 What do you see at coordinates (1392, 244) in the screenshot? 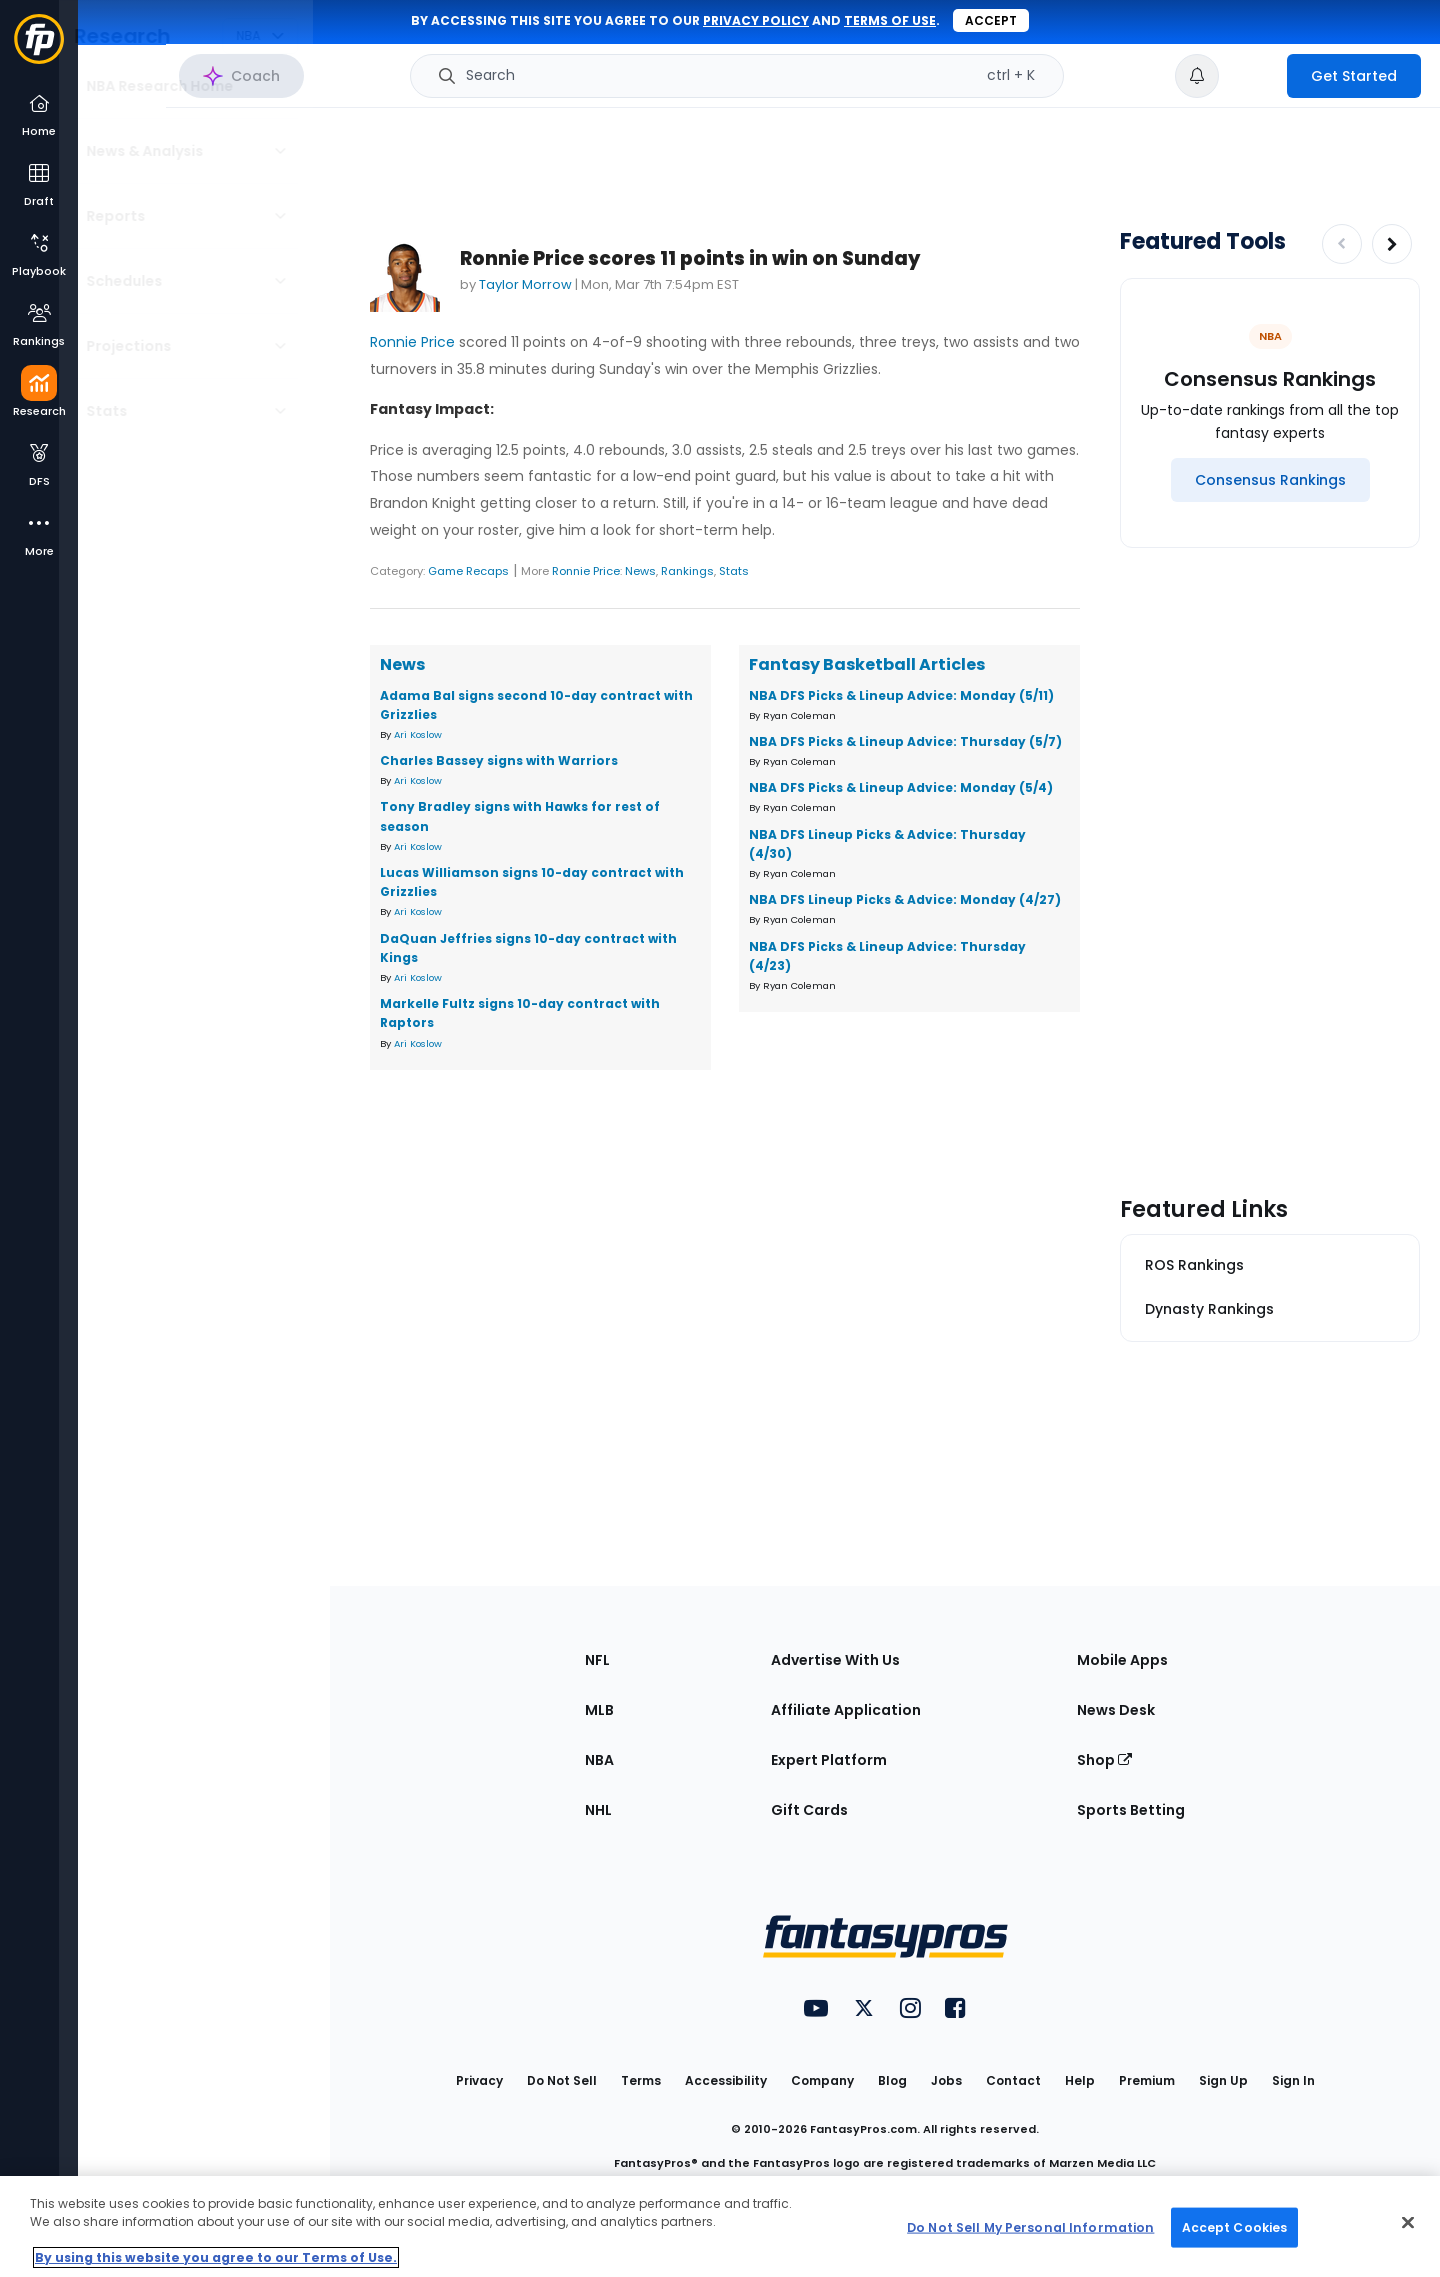
I see `[Increase pagination]` at bounding box center [1392, 244].